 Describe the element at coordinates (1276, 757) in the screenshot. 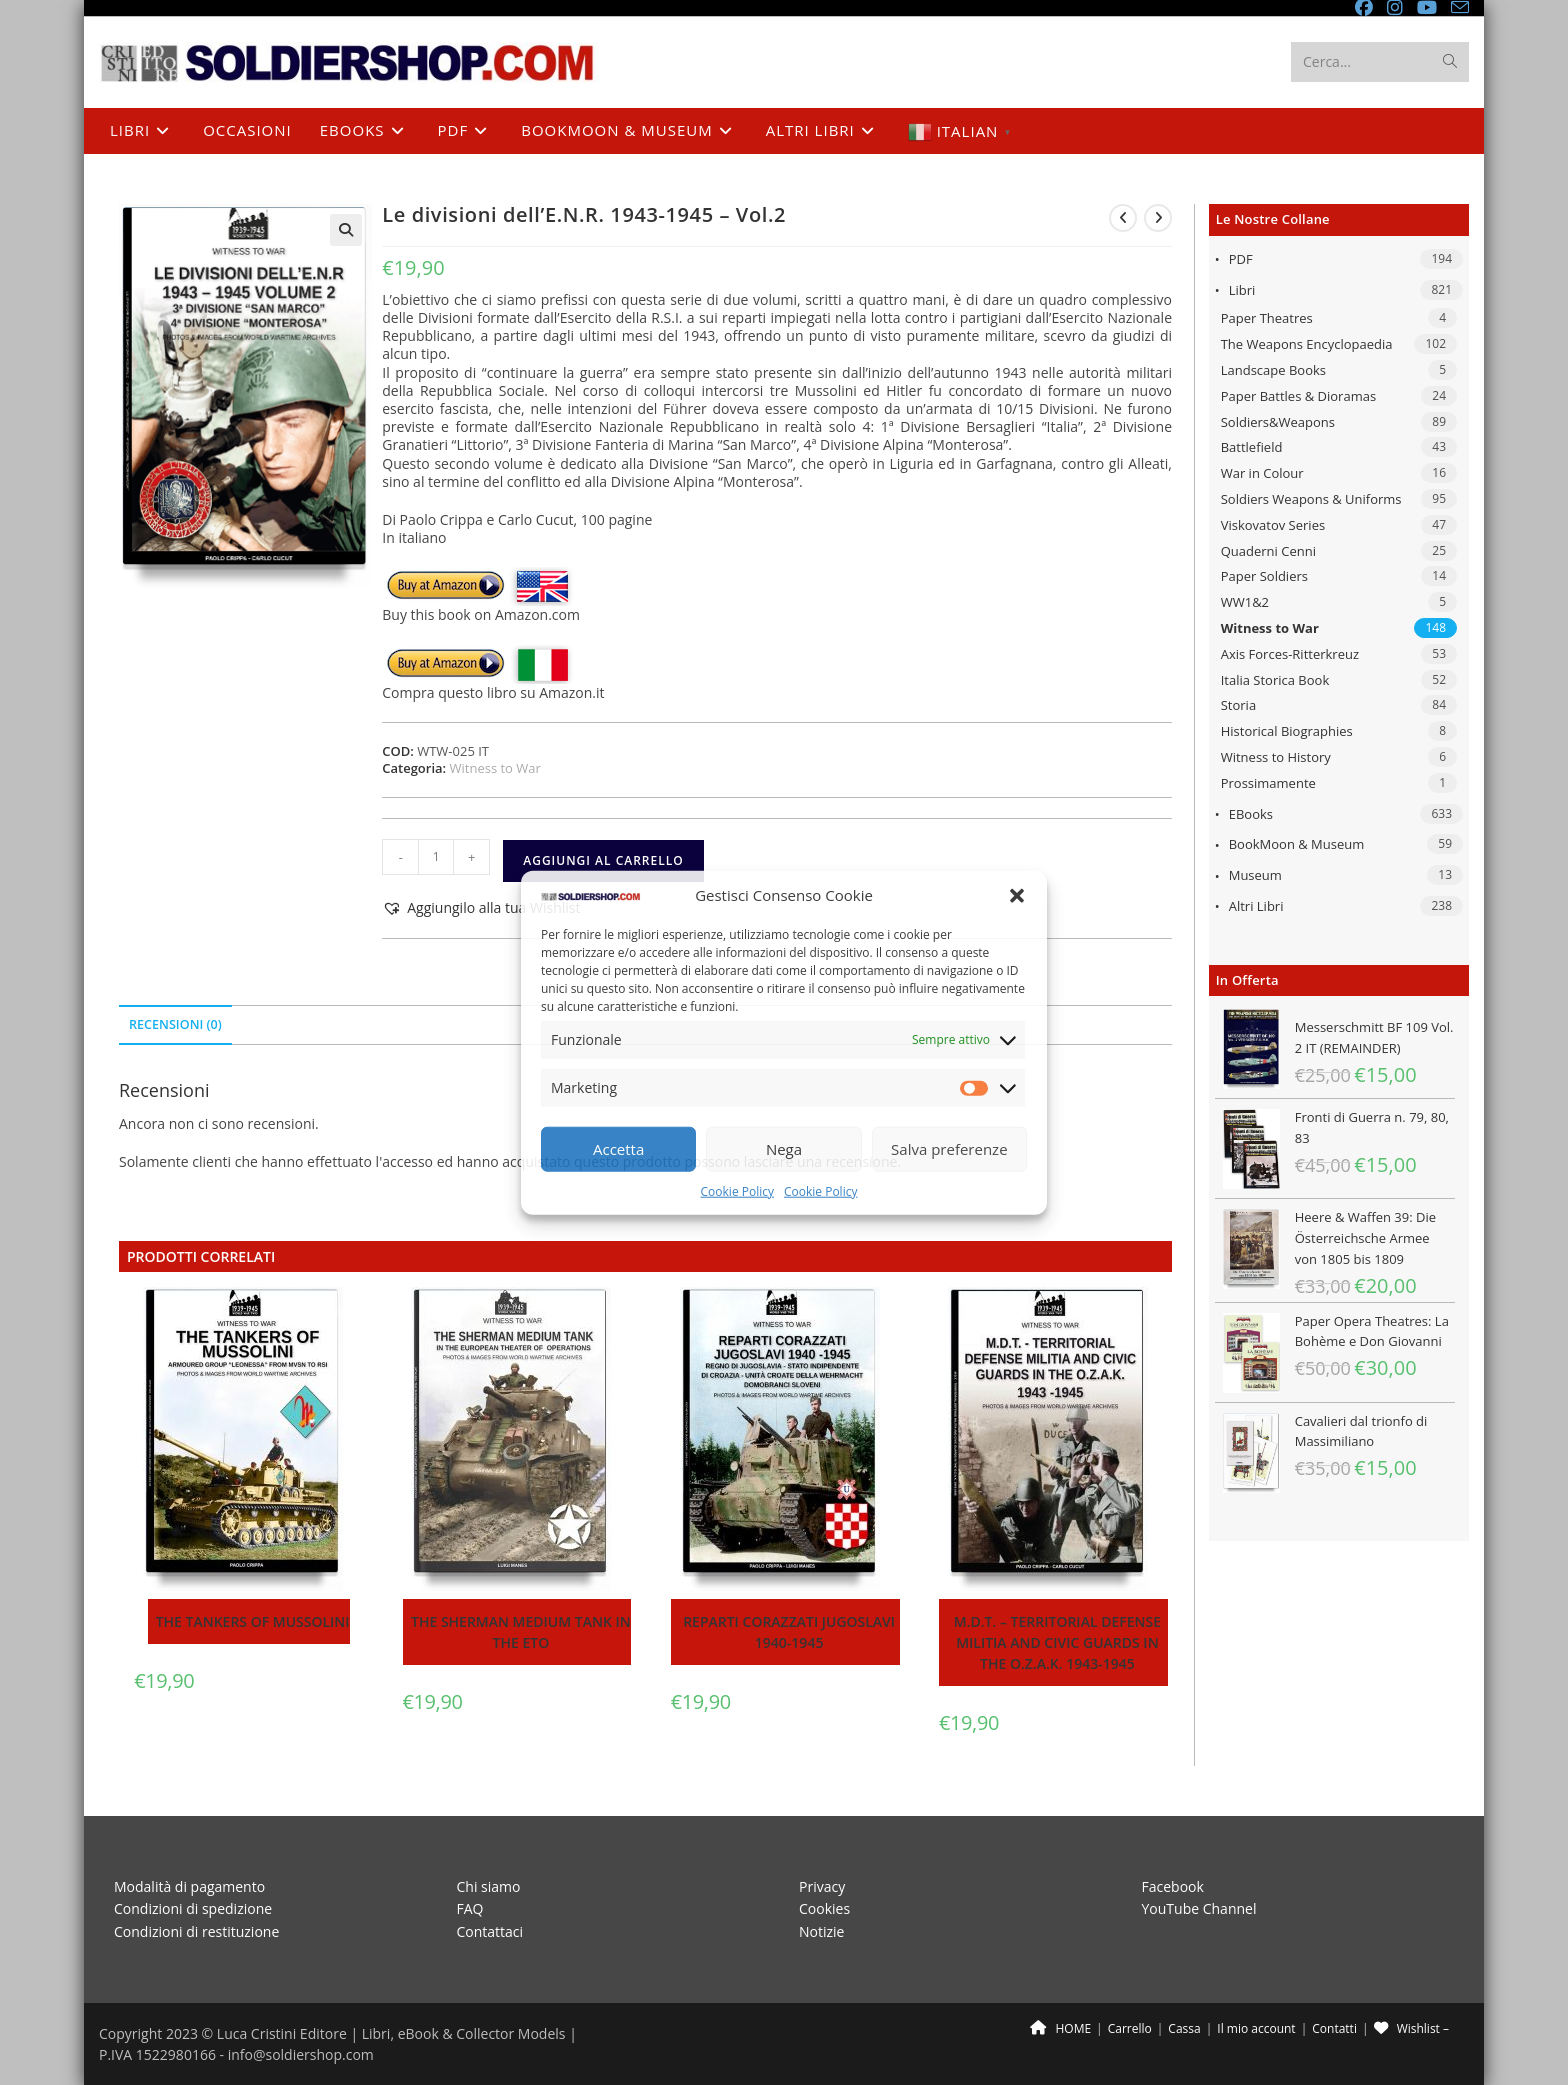

I see `Witness to History` at that location.